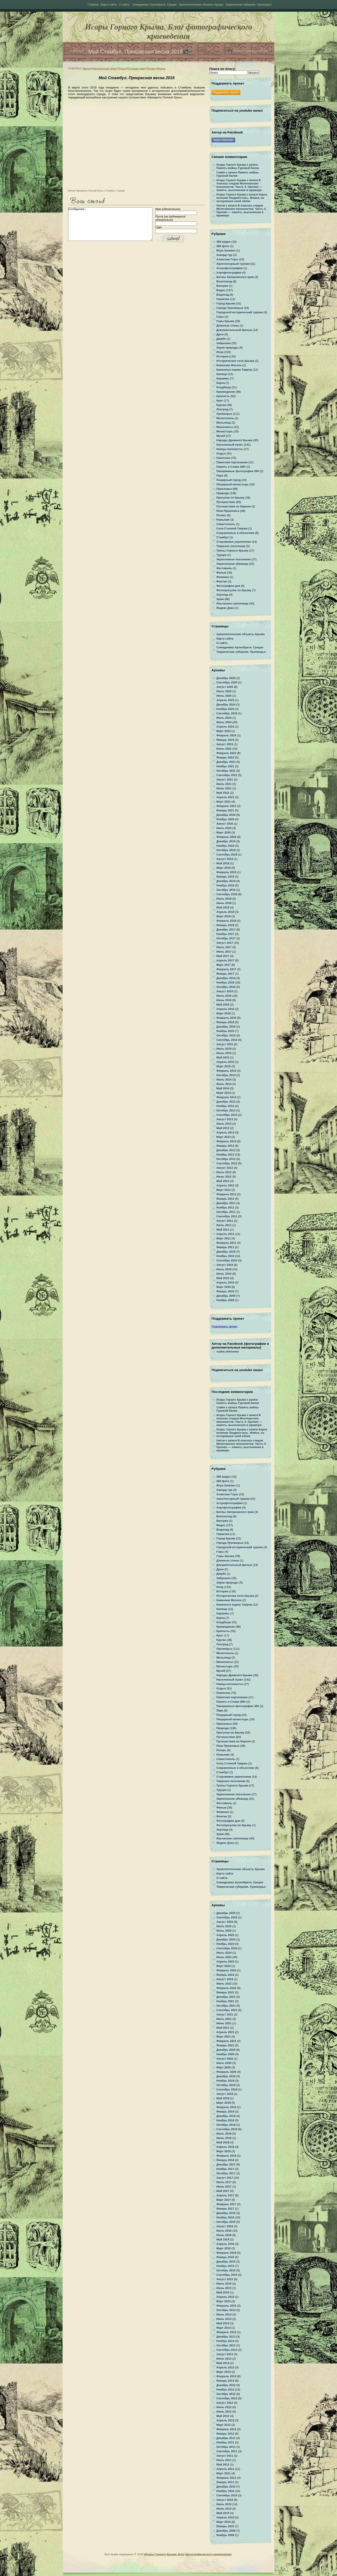 The height and width of the screenshot is (2576, 337). Describe the element at coordinates (231, 466) in the screenshot. I see `Память и Слава 360!` at that location.